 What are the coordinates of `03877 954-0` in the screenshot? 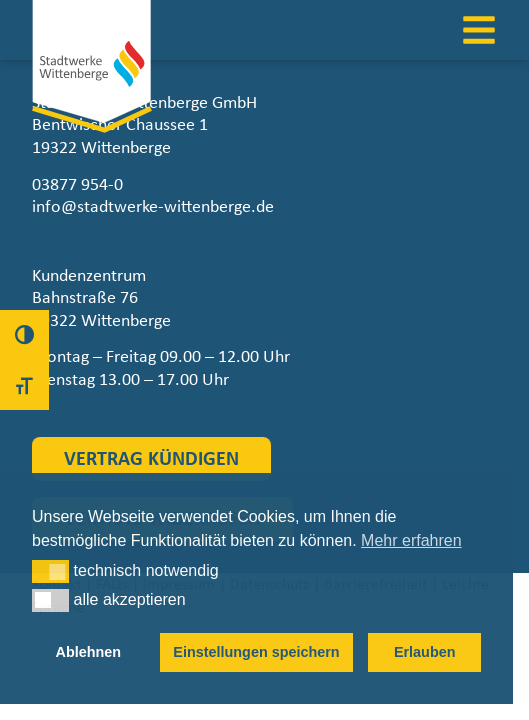 It's located at (77, 185).